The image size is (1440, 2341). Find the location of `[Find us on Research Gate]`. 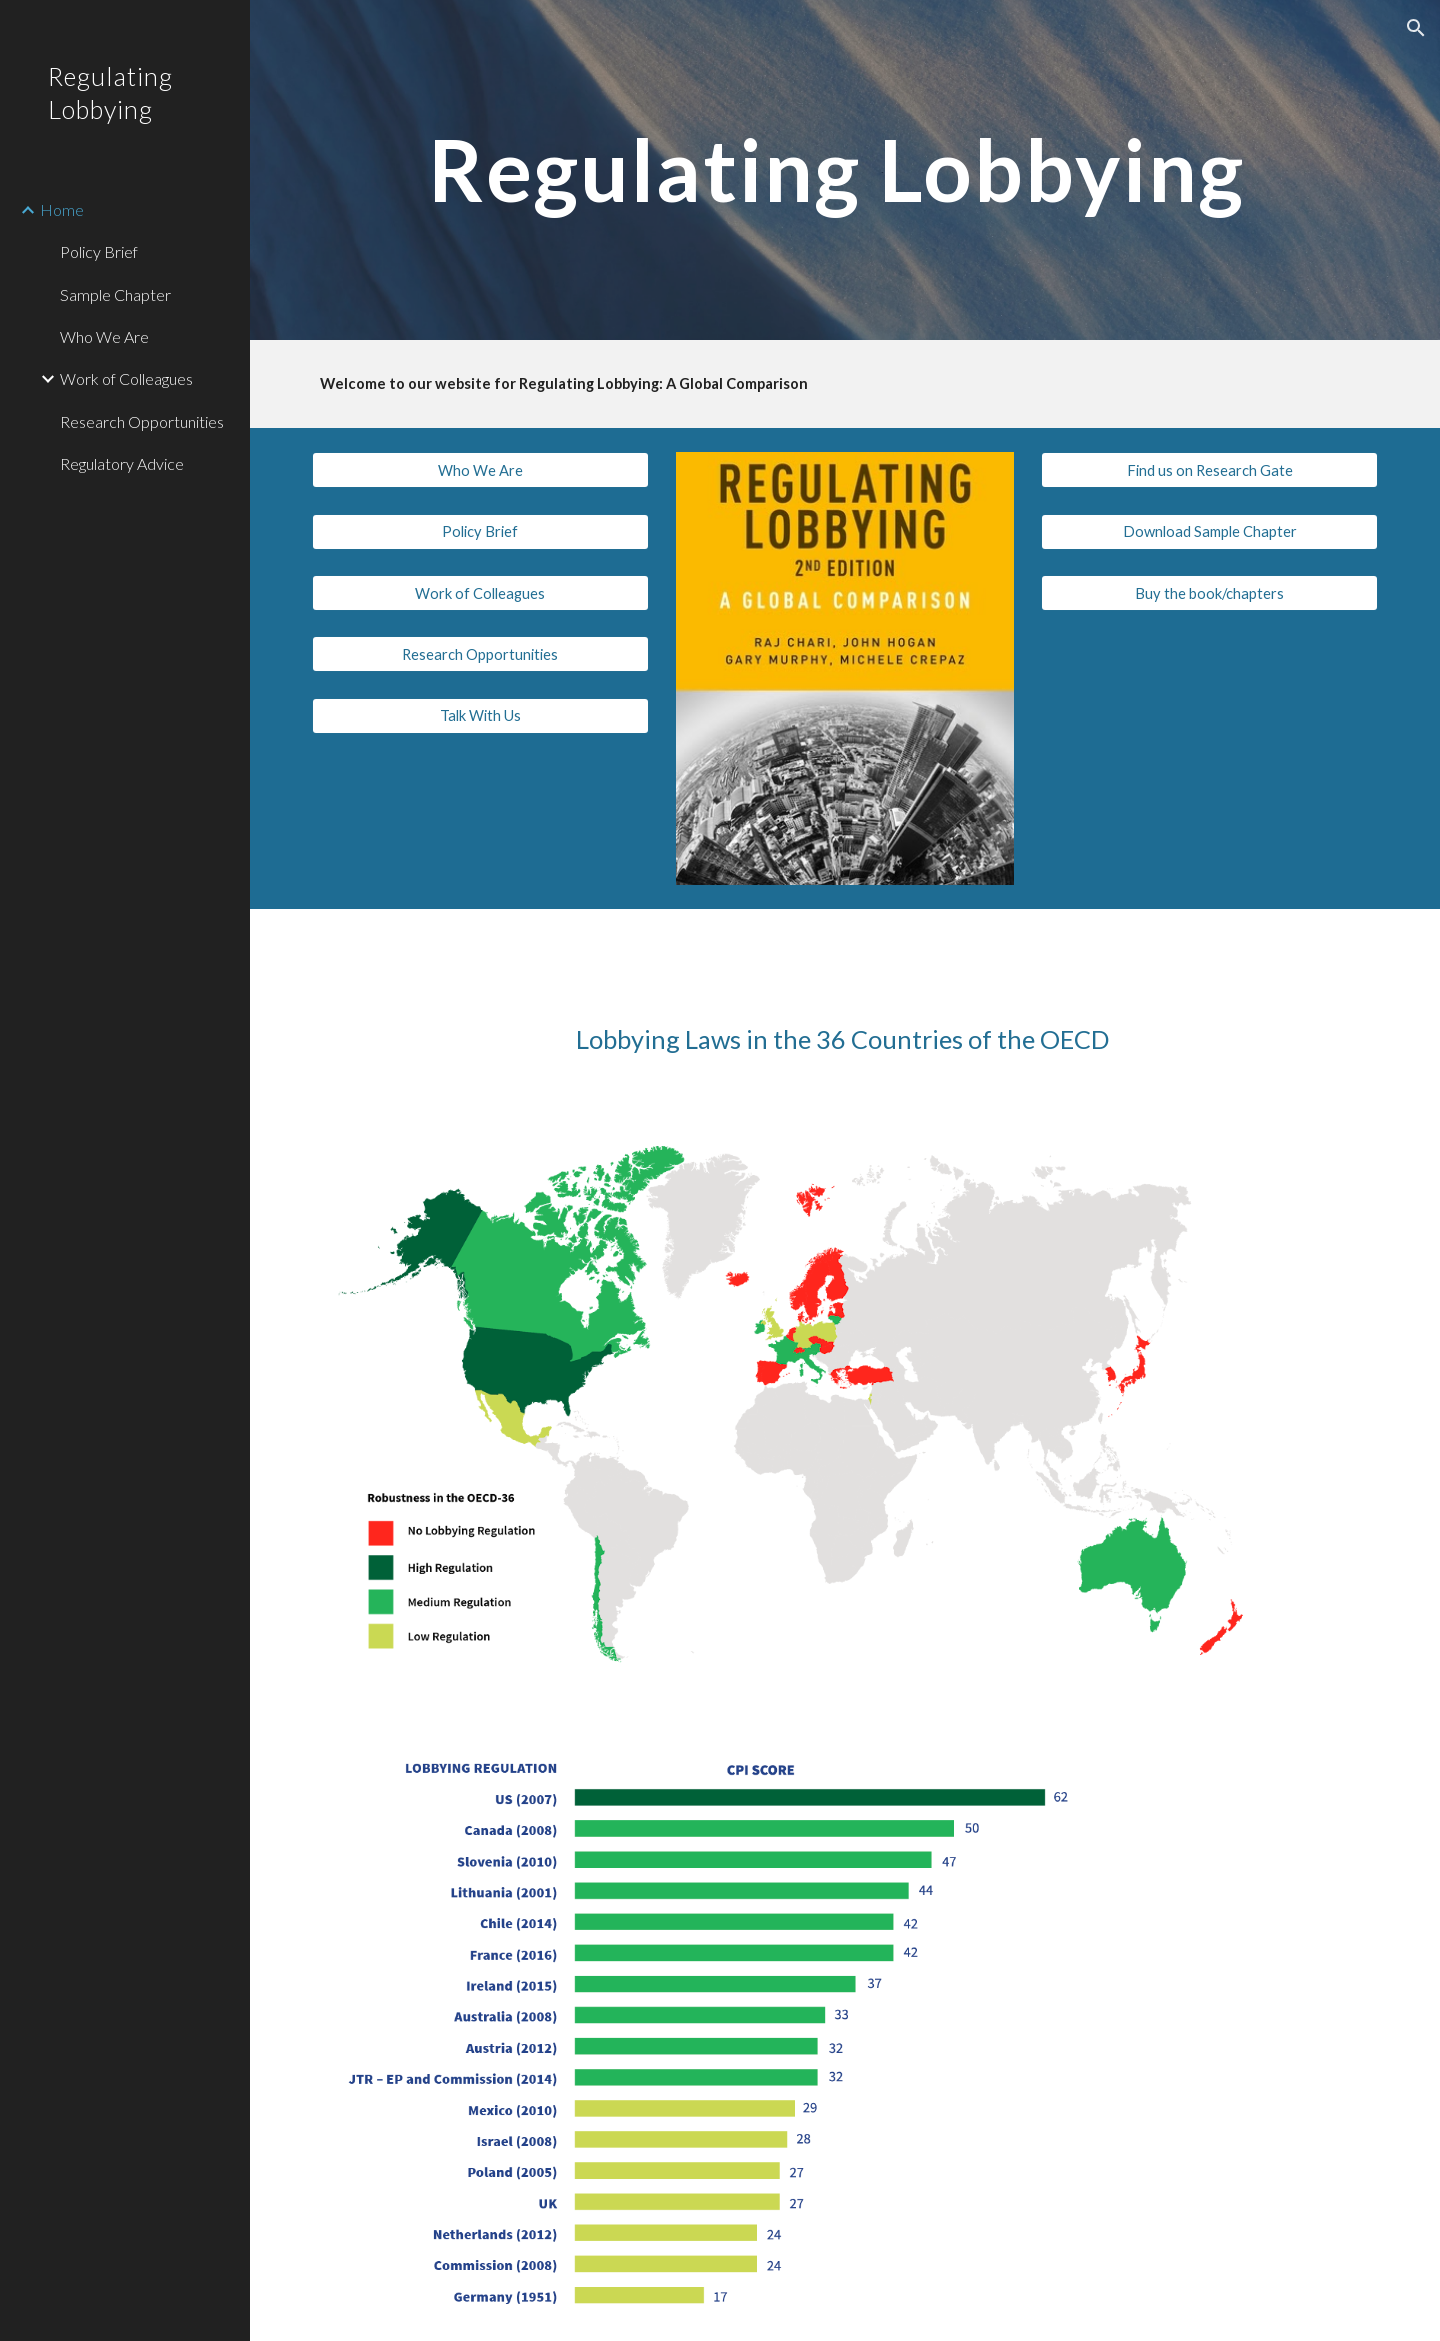

[Find us on Research Gate] is located at coordinates (1209, 470).